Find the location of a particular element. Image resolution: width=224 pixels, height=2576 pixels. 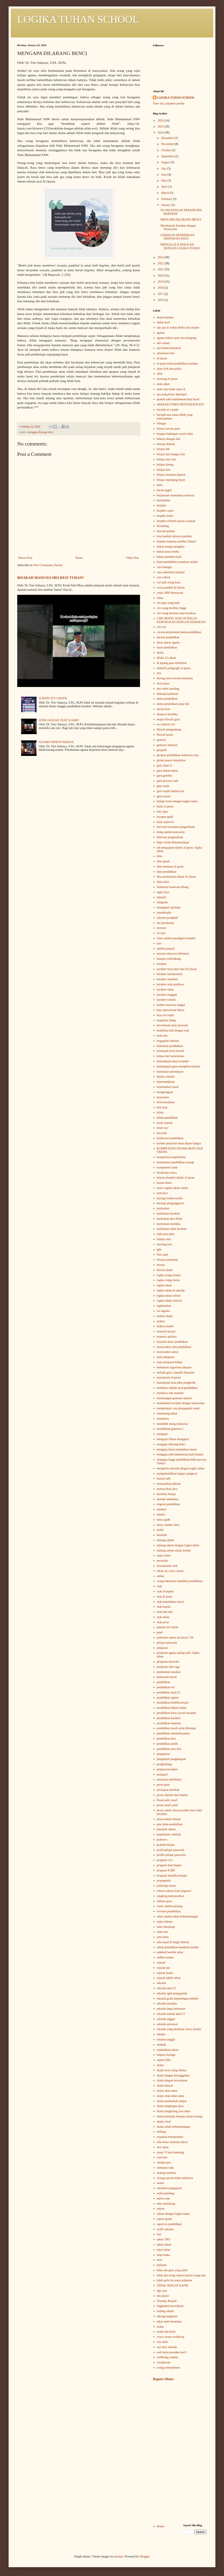

siapakah entrepreneur is located at coordinates (170, 2136).